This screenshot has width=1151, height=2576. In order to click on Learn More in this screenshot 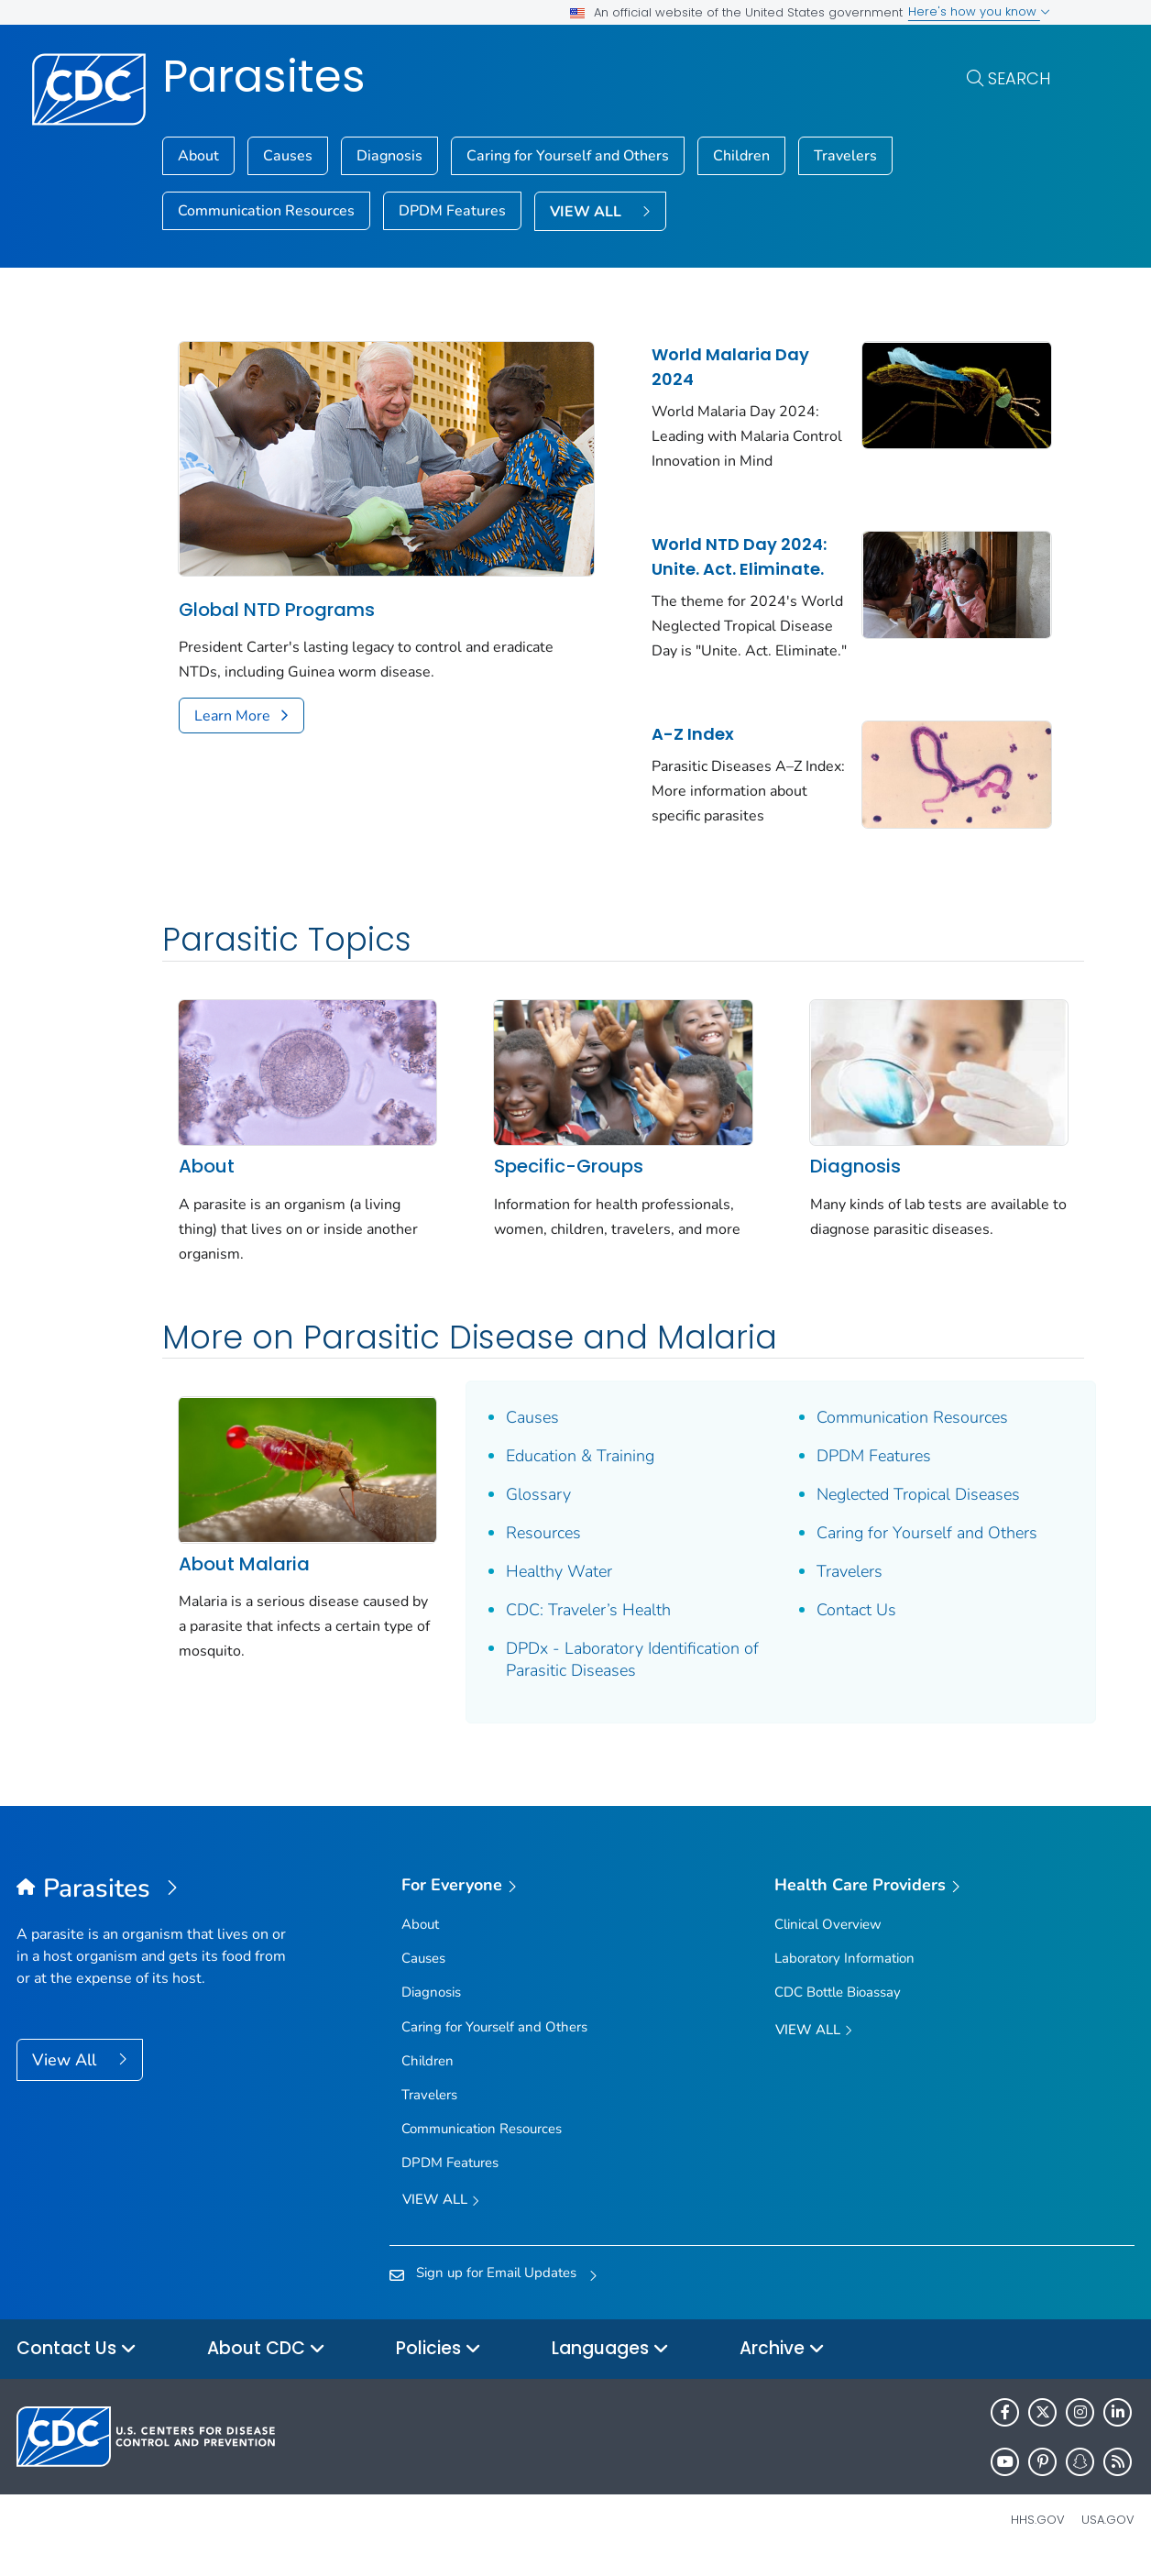, I will do `click(232, 707)`.